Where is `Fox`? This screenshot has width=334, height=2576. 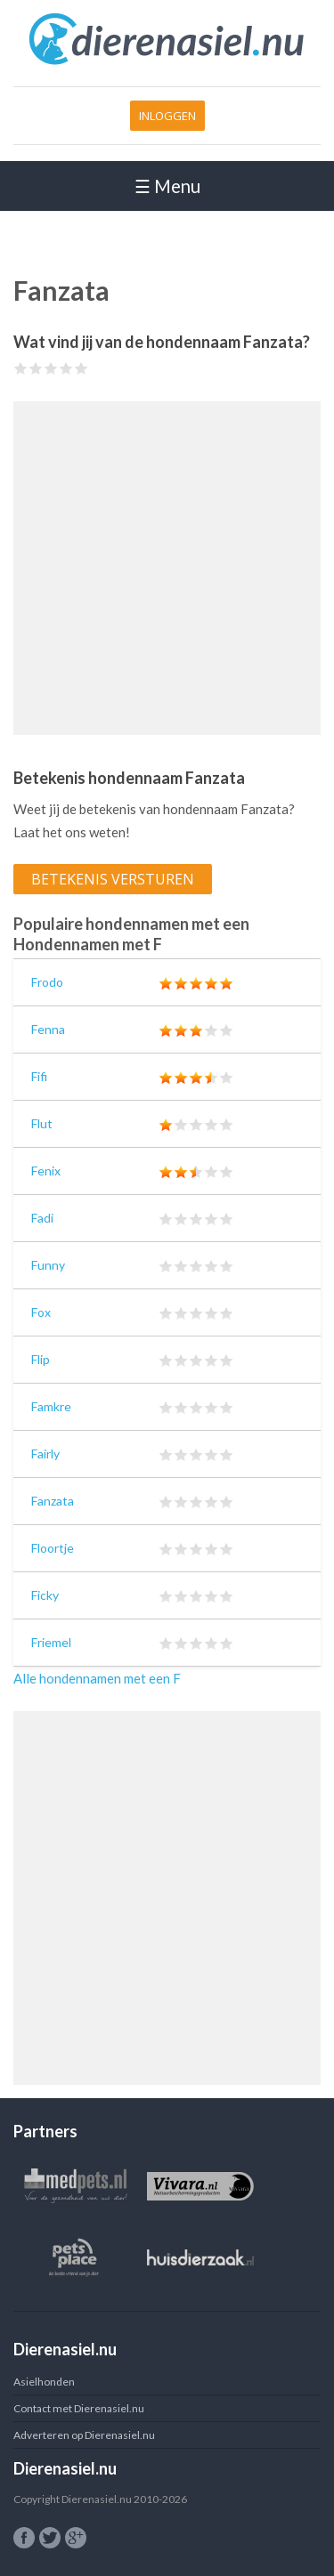
Fox is located at coordinates (41, 1312).